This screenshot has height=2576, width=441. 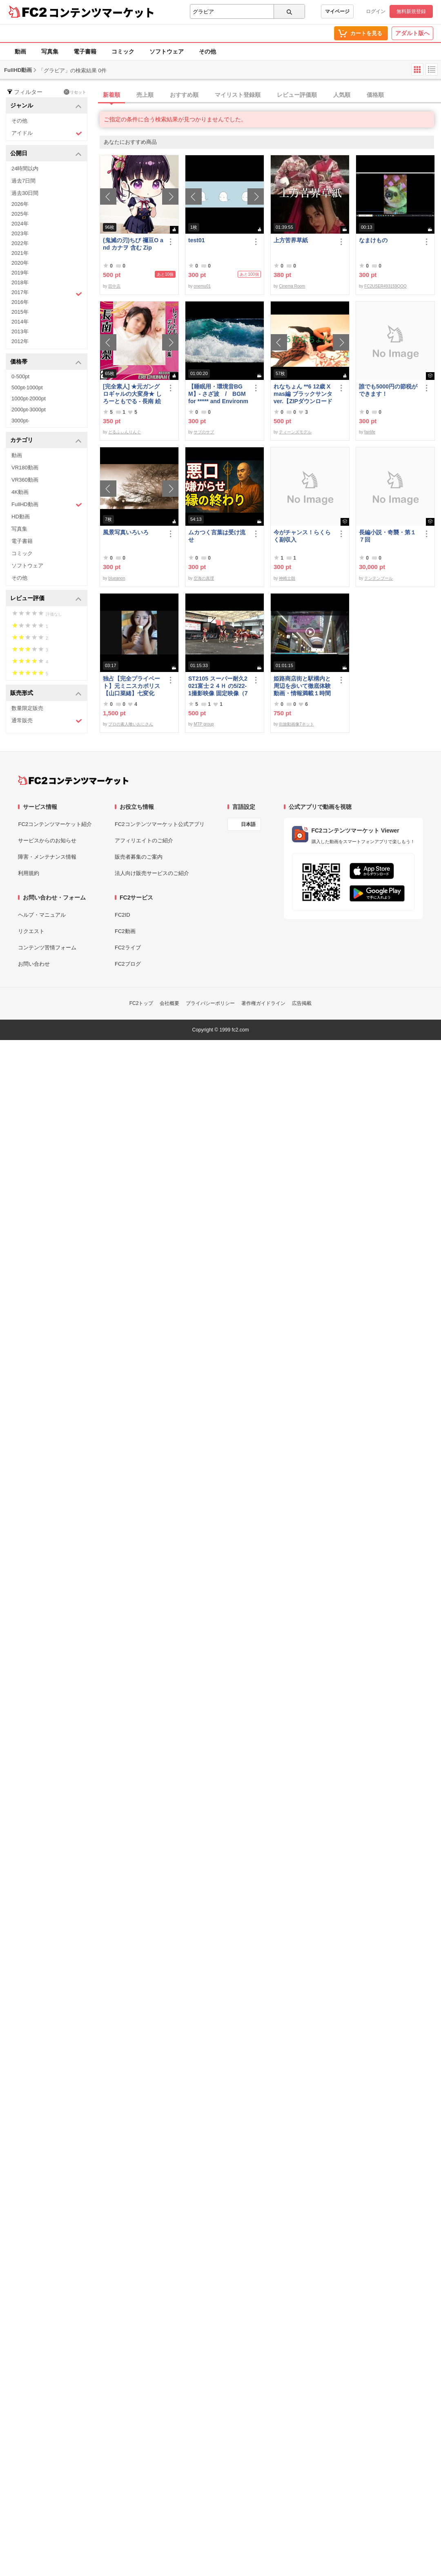 I want to click on 売上順, so click(x=145, y=95).